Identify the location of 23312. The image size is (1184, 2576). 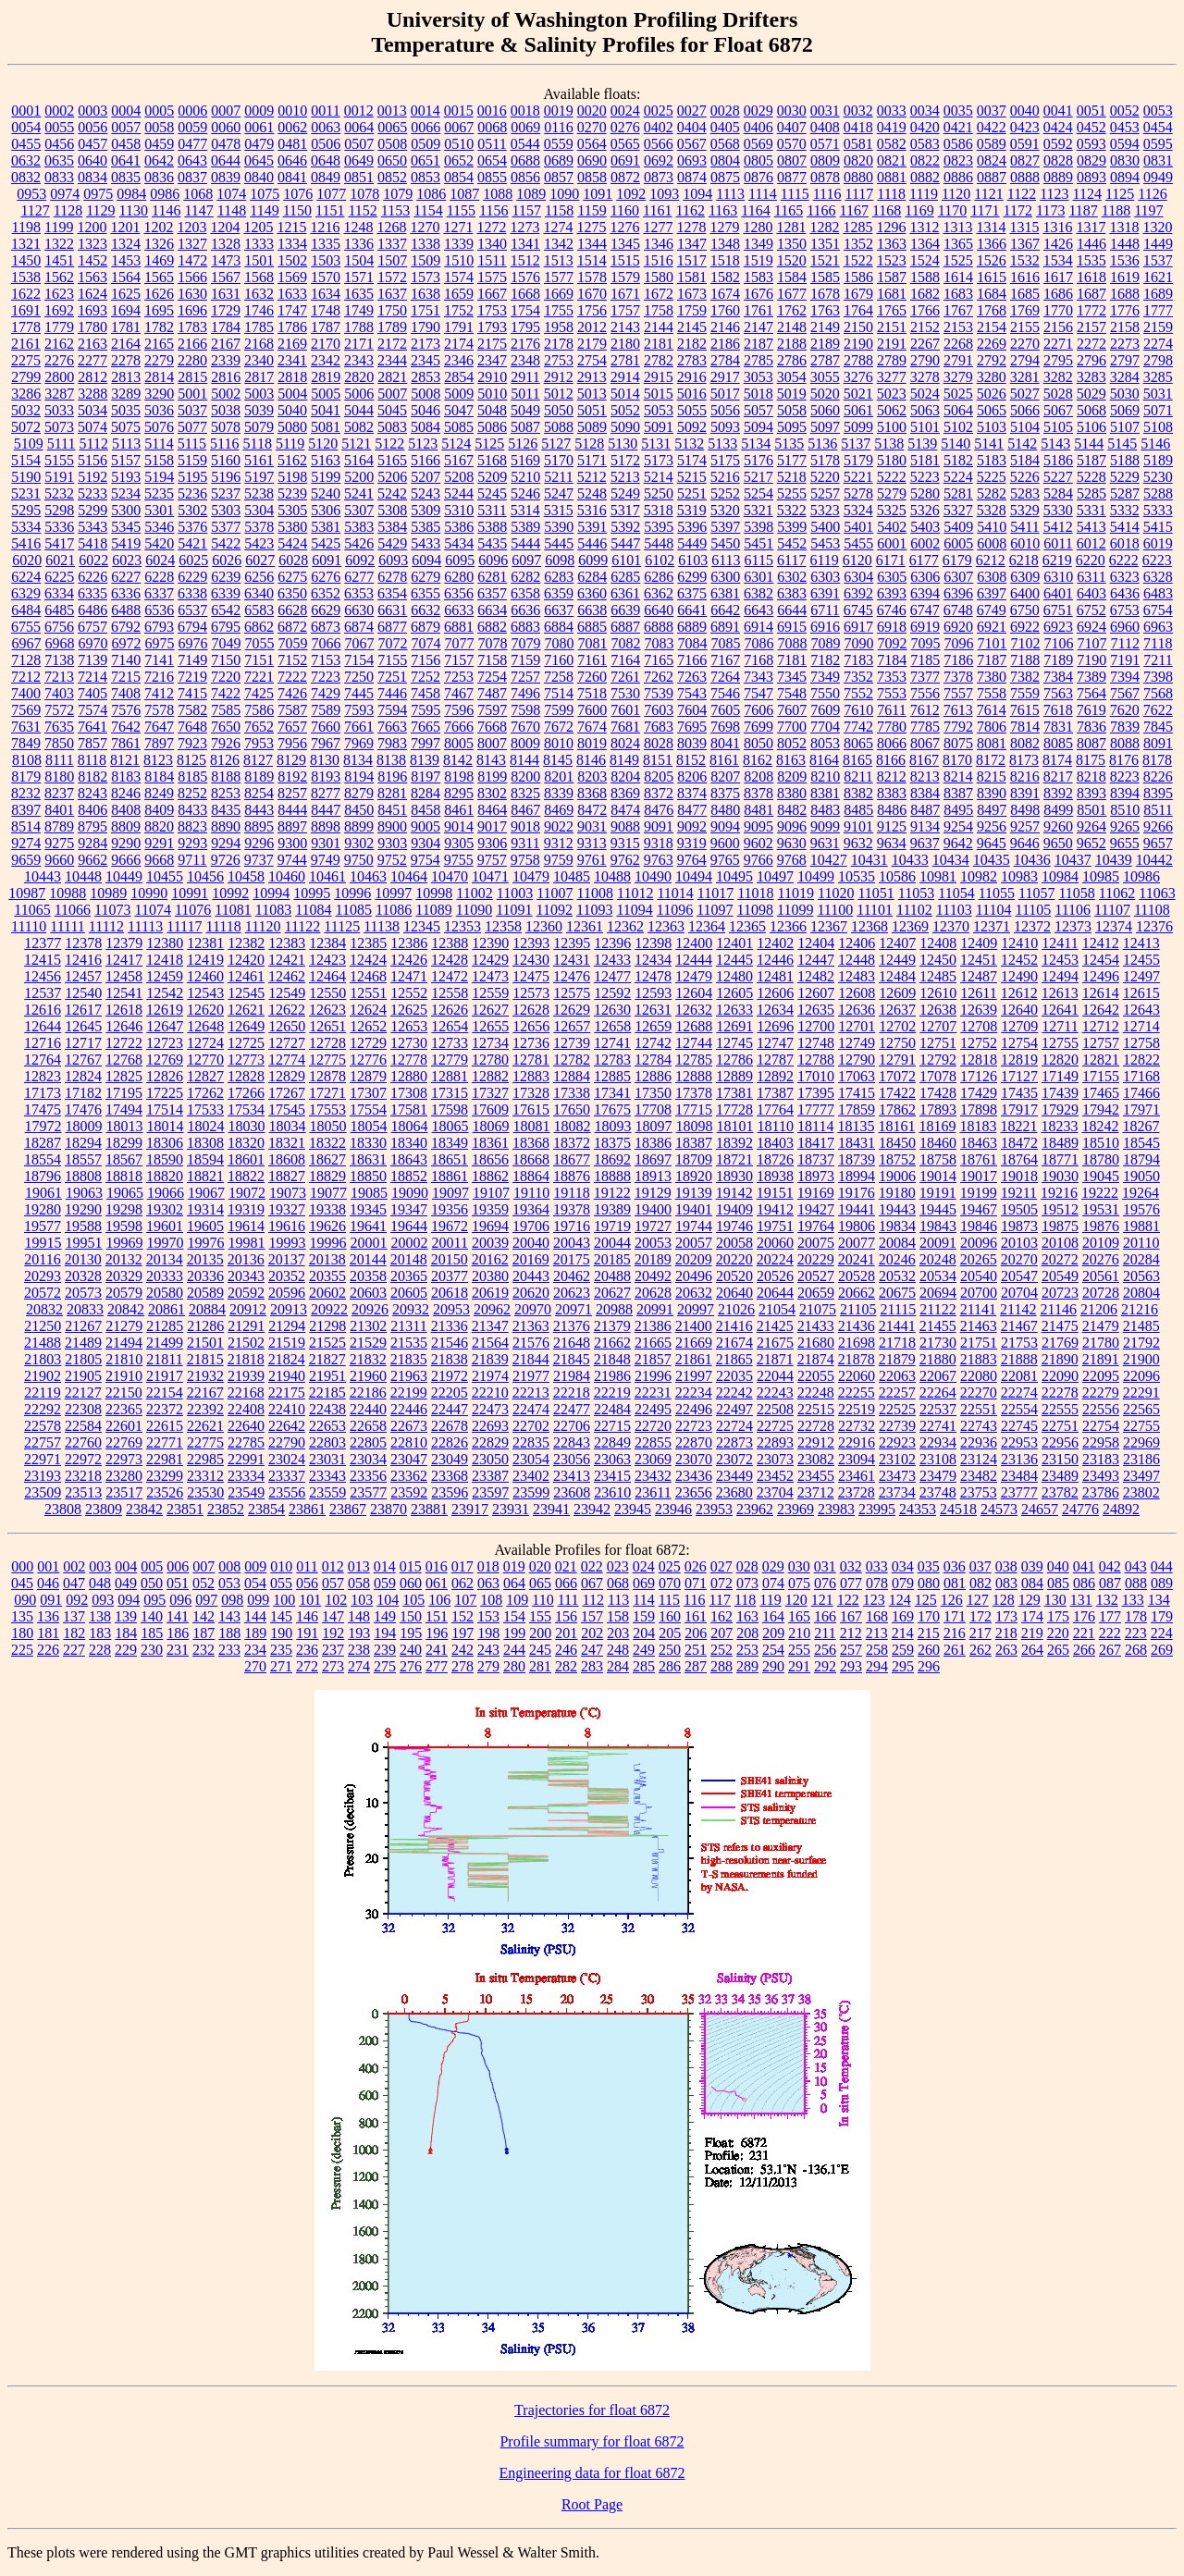
(205, 1476).